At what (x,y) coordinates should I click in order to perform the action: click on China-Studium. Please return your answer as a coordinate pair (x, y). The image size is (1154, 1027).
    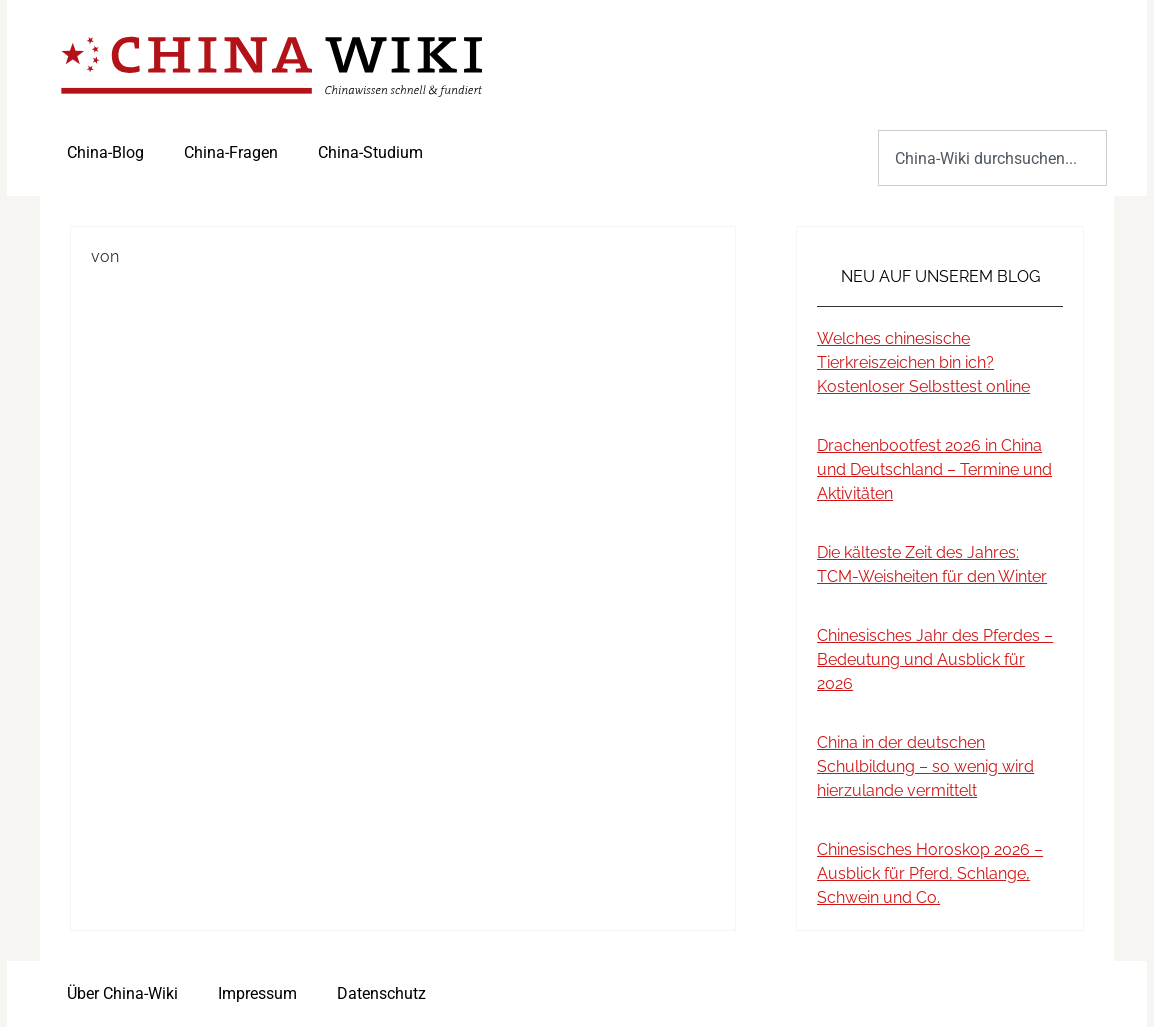
    Looking at the image, I should click on (370, 152).